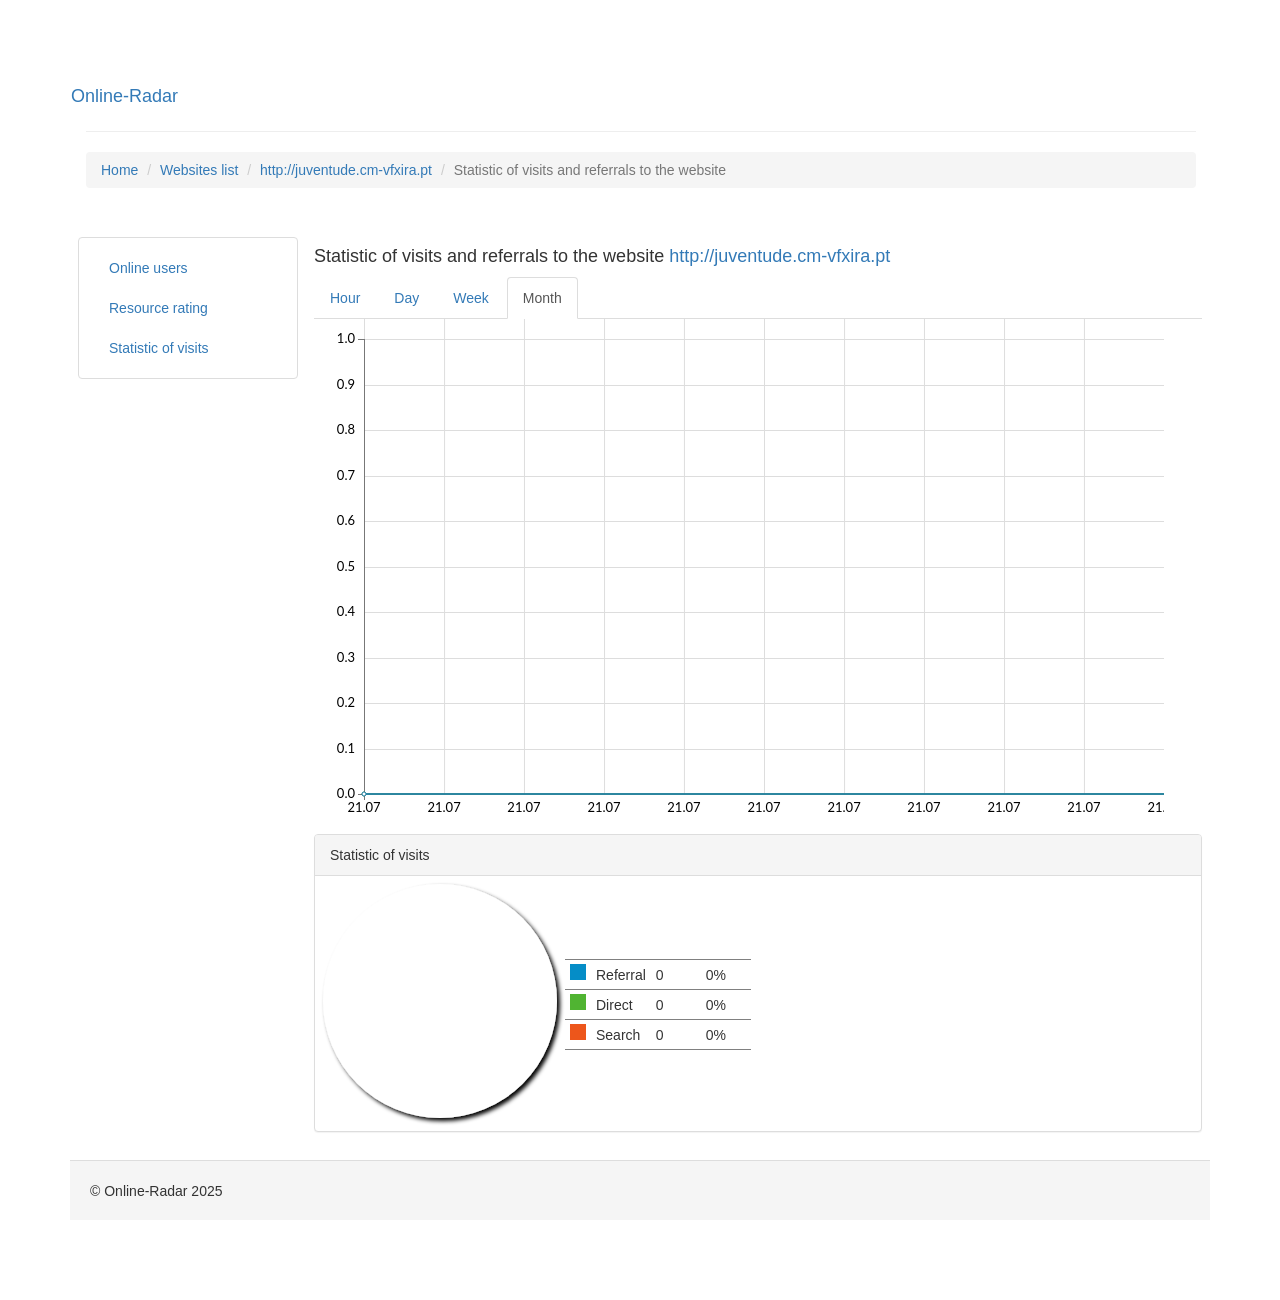  What do you see at coordinates (159, 348) in the screenshot?
I see `Statistic of visits` at bounding box center [159, 348].